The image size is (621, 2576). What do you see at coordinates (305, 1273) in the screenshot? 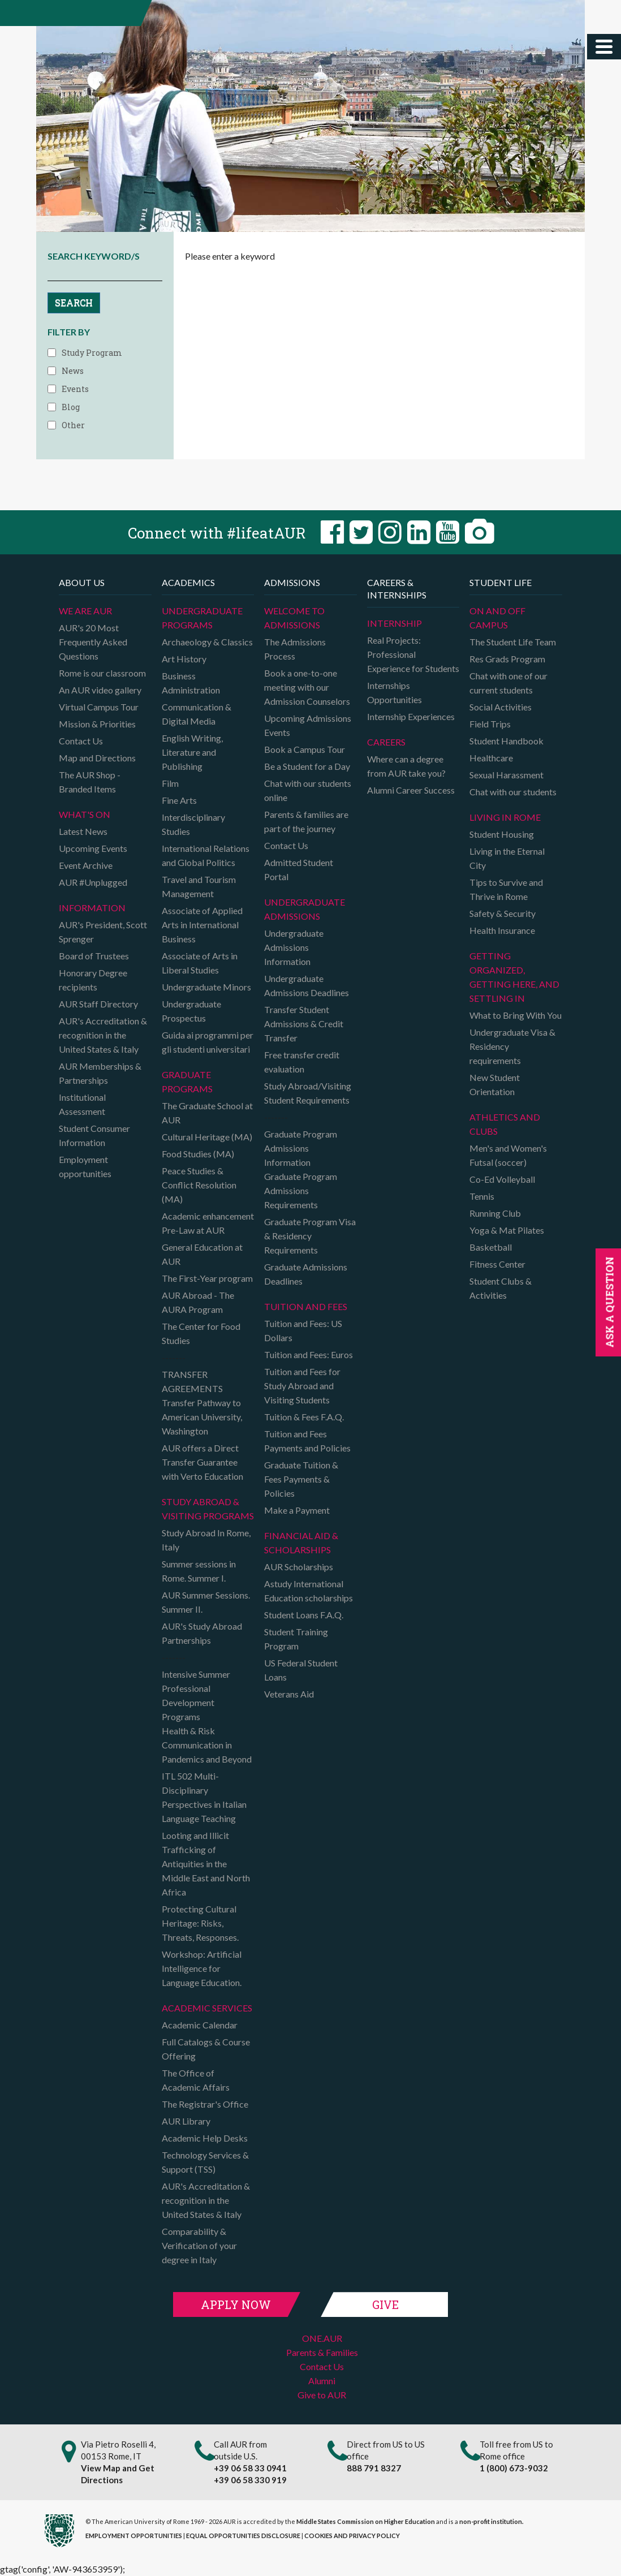
I see `Graduate Admissions Deadlines` at bounding box center [305, 1273].